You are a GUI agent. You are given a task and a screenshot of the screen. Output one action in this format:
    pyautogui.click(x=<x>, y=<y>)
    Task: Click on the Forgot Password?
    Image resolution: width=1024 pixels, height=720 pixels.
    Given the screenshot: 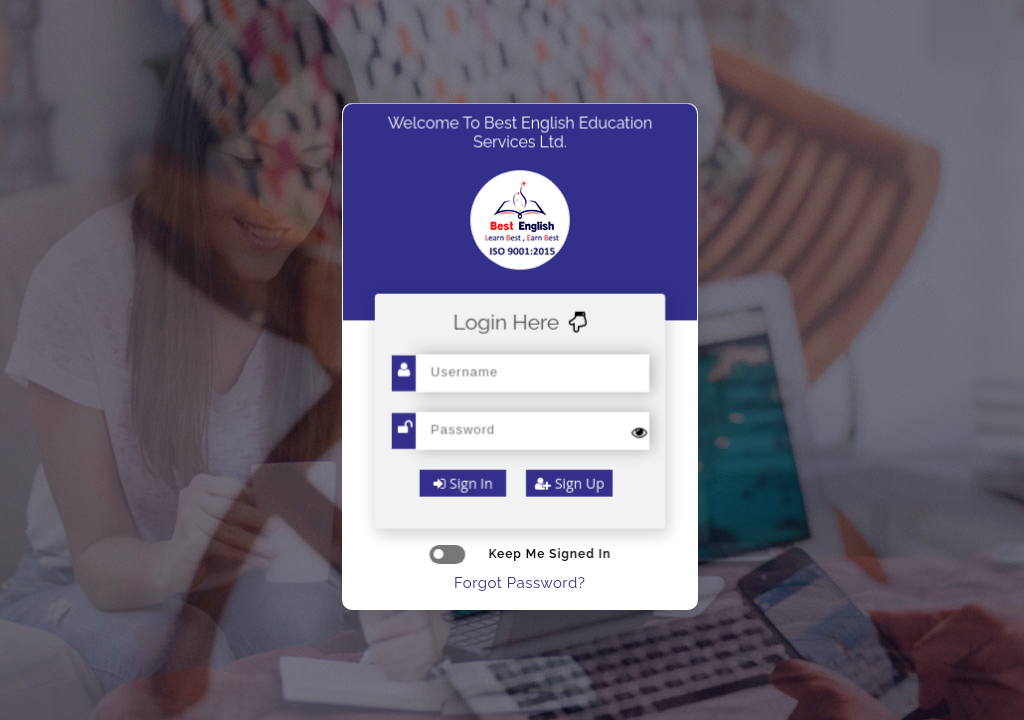 What is the action you would take?
    pyautogui.click(x=519, y=583)
    